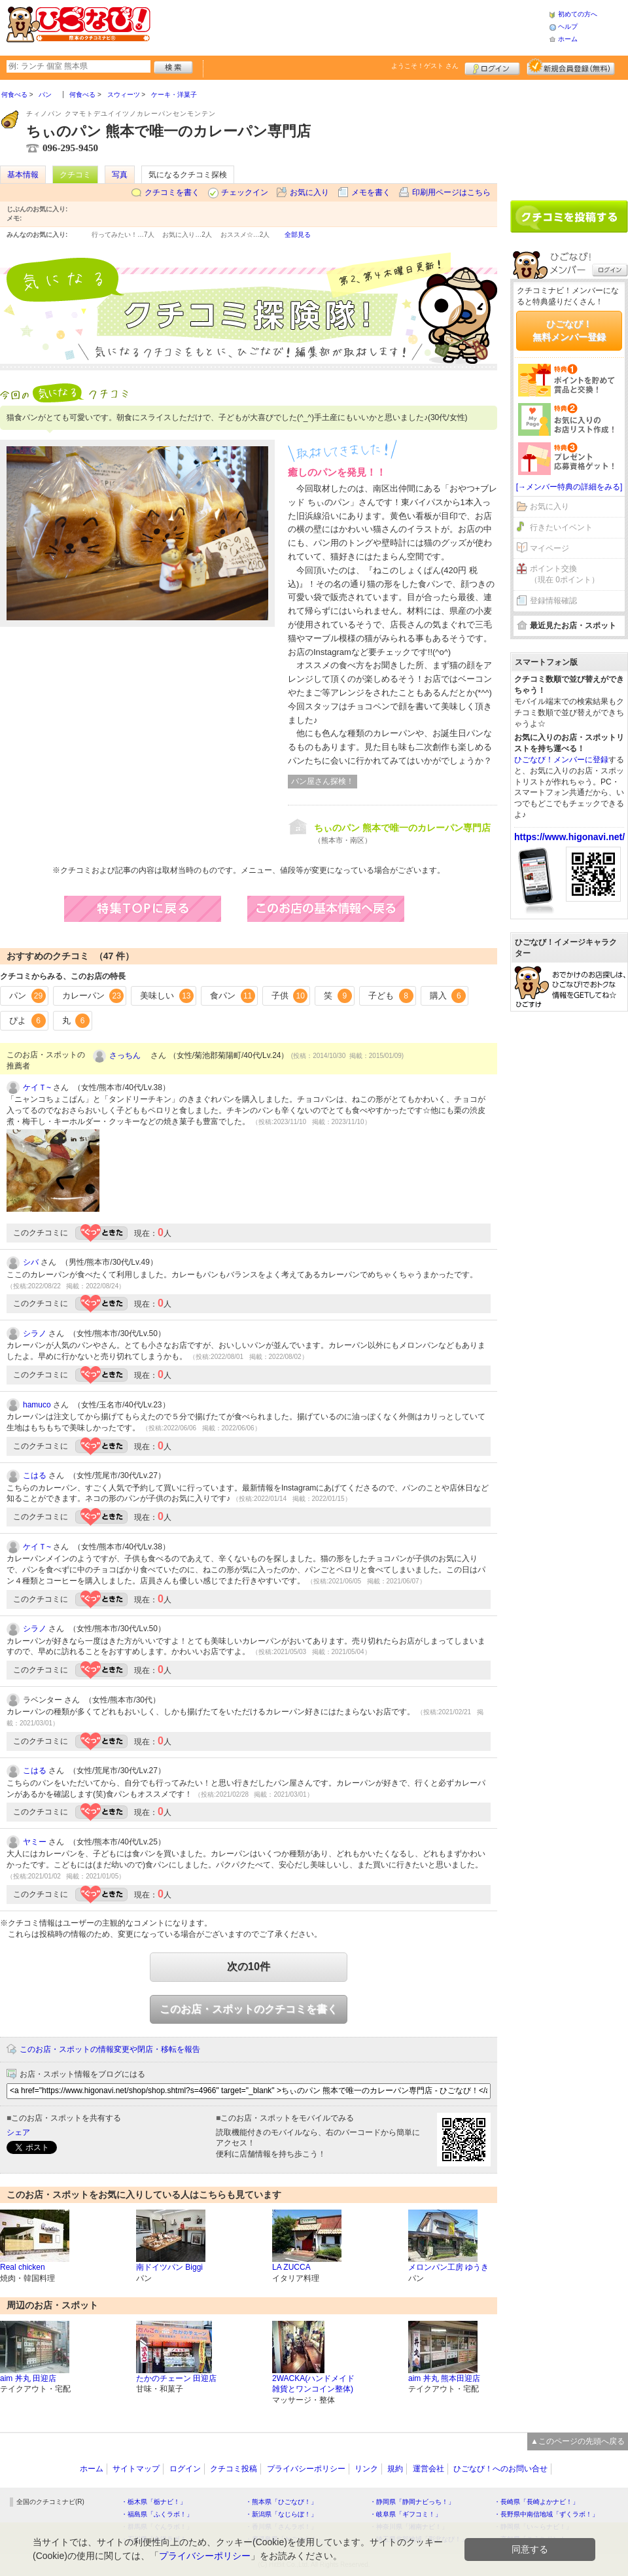 This screenshot has height=2576, width=628. I want to click on このお店・スポットのクチコミを書く, so click(249, 2009).